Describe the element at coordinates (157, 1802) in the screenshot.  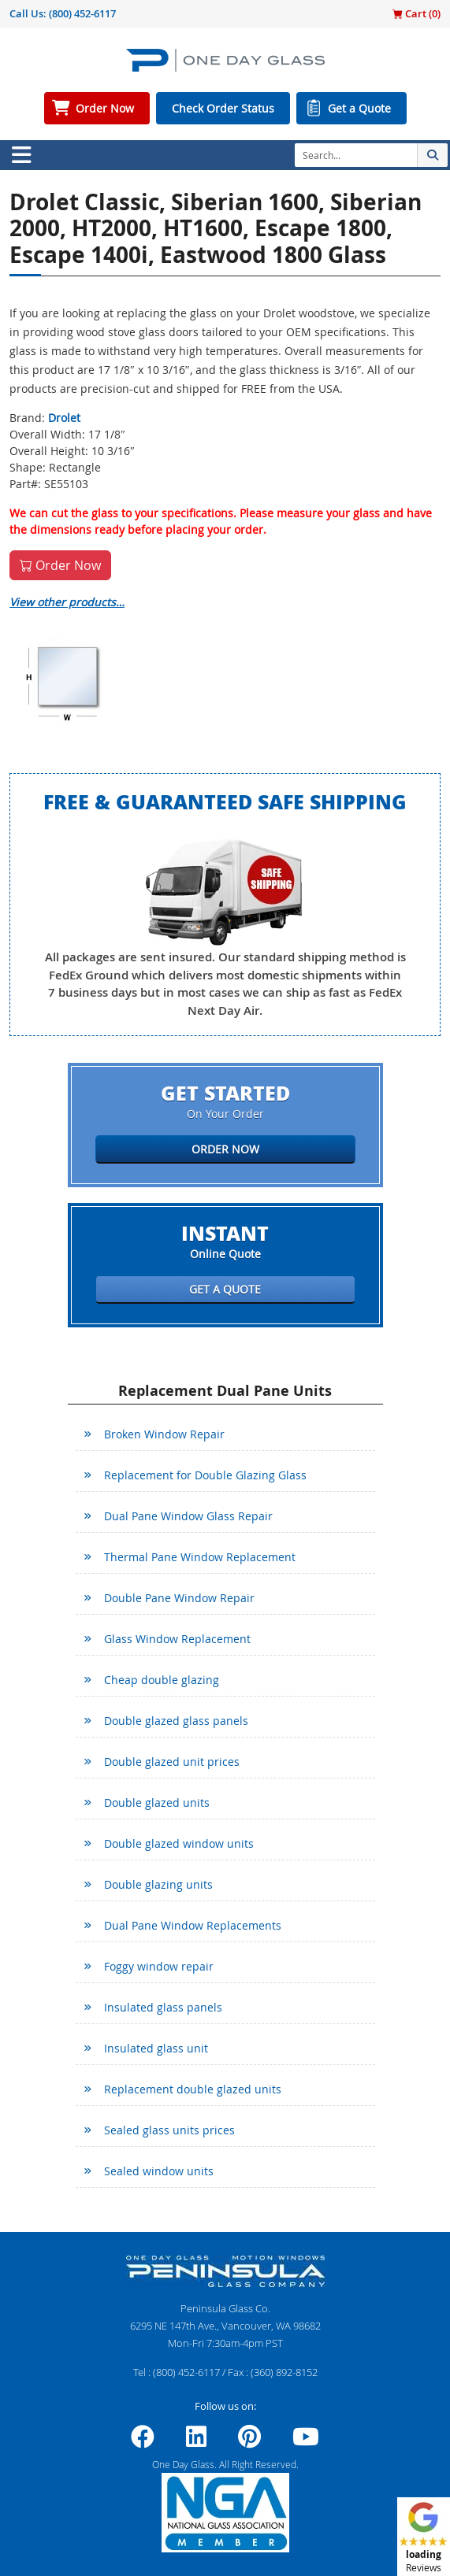
I see `Double glazed units` at that location.